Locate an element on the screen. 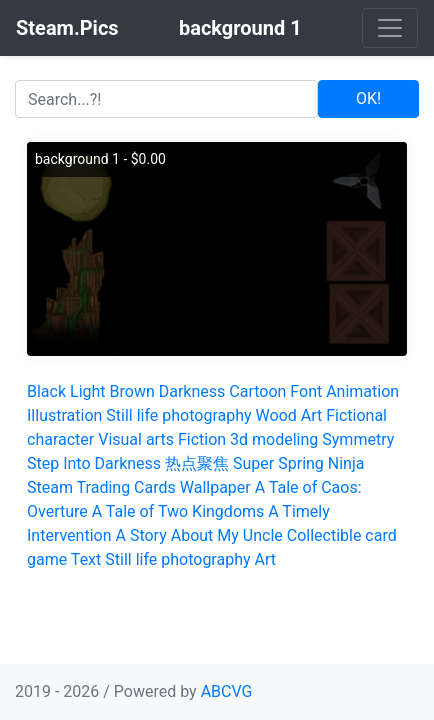 The image size is (434, 720). 热点聚焦 is located at coordinates (197, 463).